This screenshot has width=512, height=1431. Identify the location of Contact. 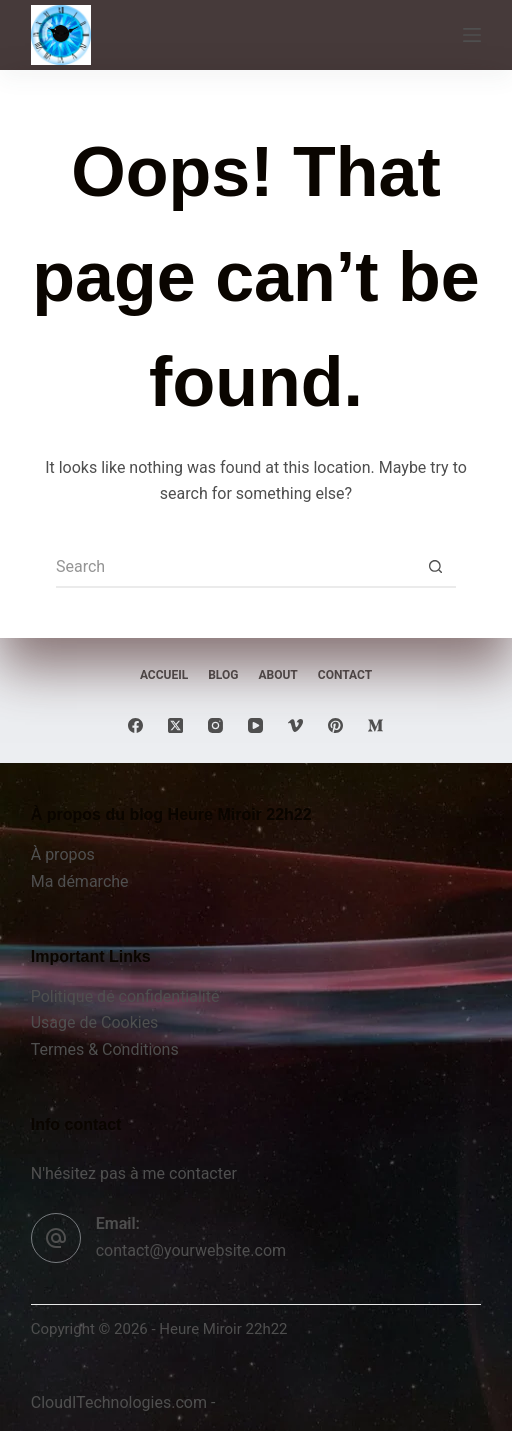
(345, 675).